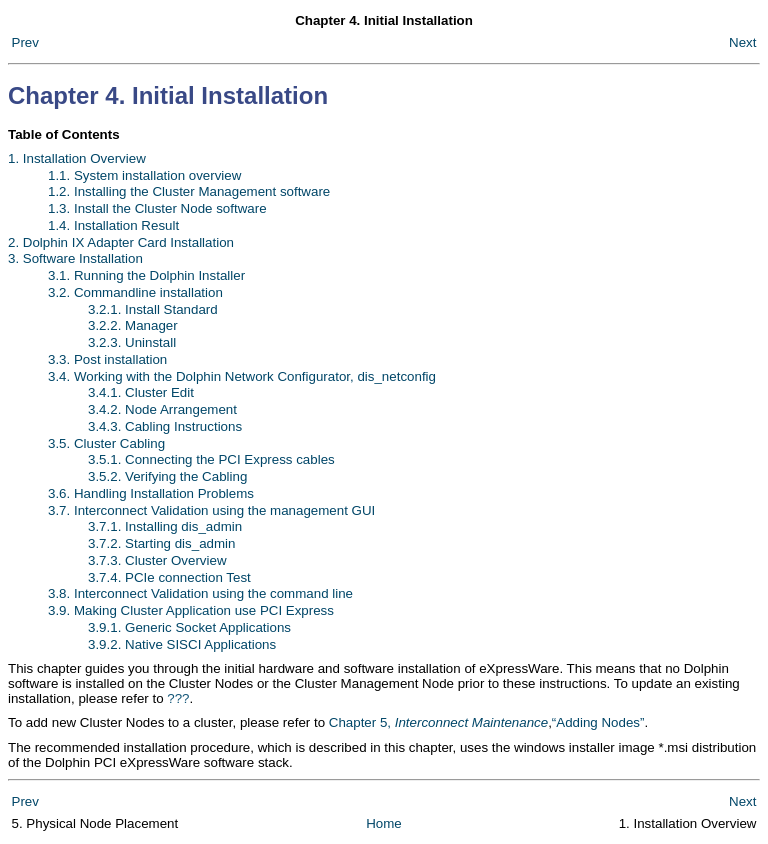 The image size is (768, 844). Describe the element at coordinates (189, 627) in the screenshot. I see `3.9.1. Generic Socket Applications` at that location.